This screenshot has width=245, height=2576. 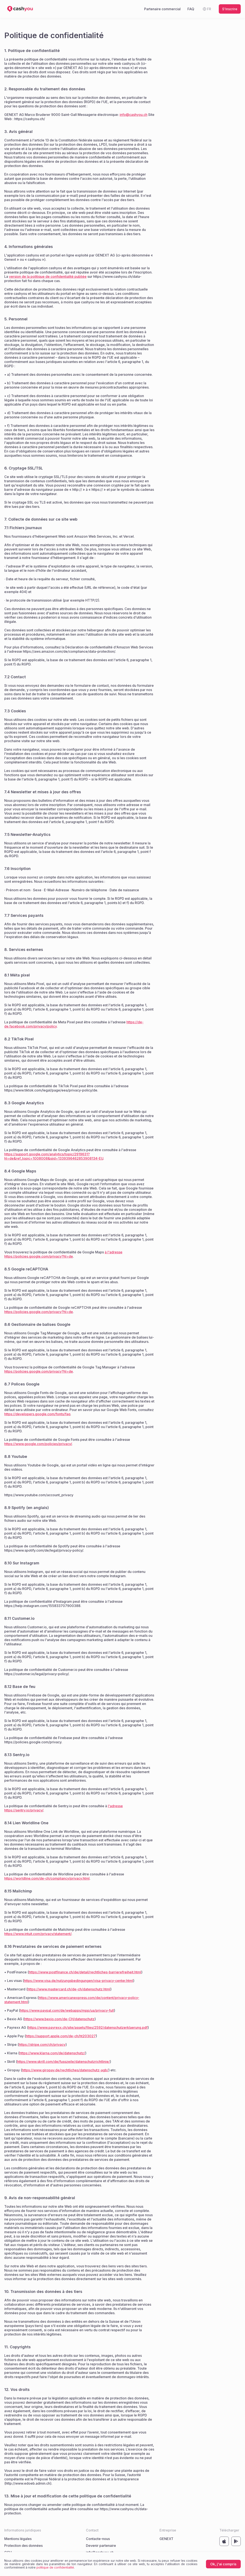 I want to click on https://policies.google.com/privacy?hl=de, so click(x=38, y=1312).